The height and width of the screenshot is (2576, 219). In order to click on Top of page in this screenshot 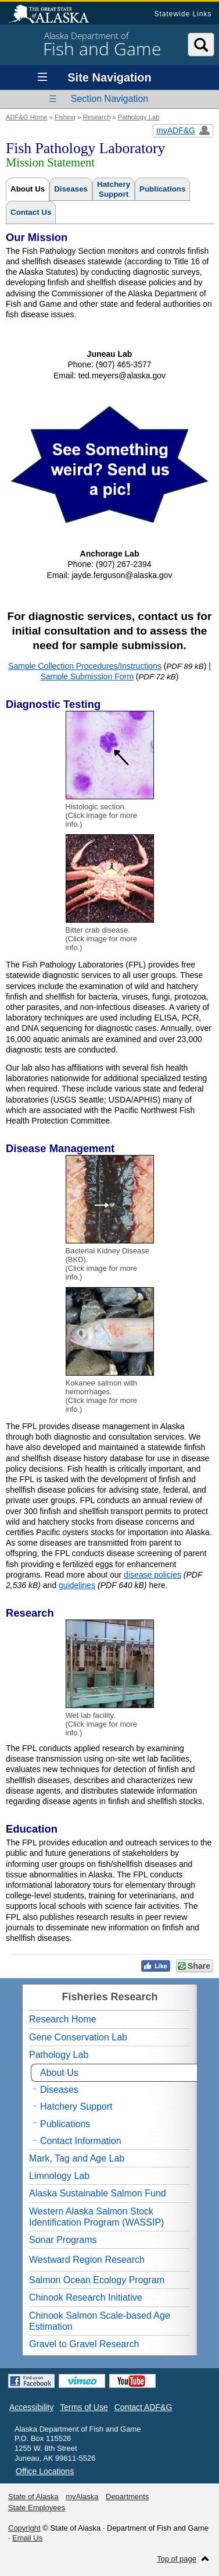, I will do `click(176, 2558)`.